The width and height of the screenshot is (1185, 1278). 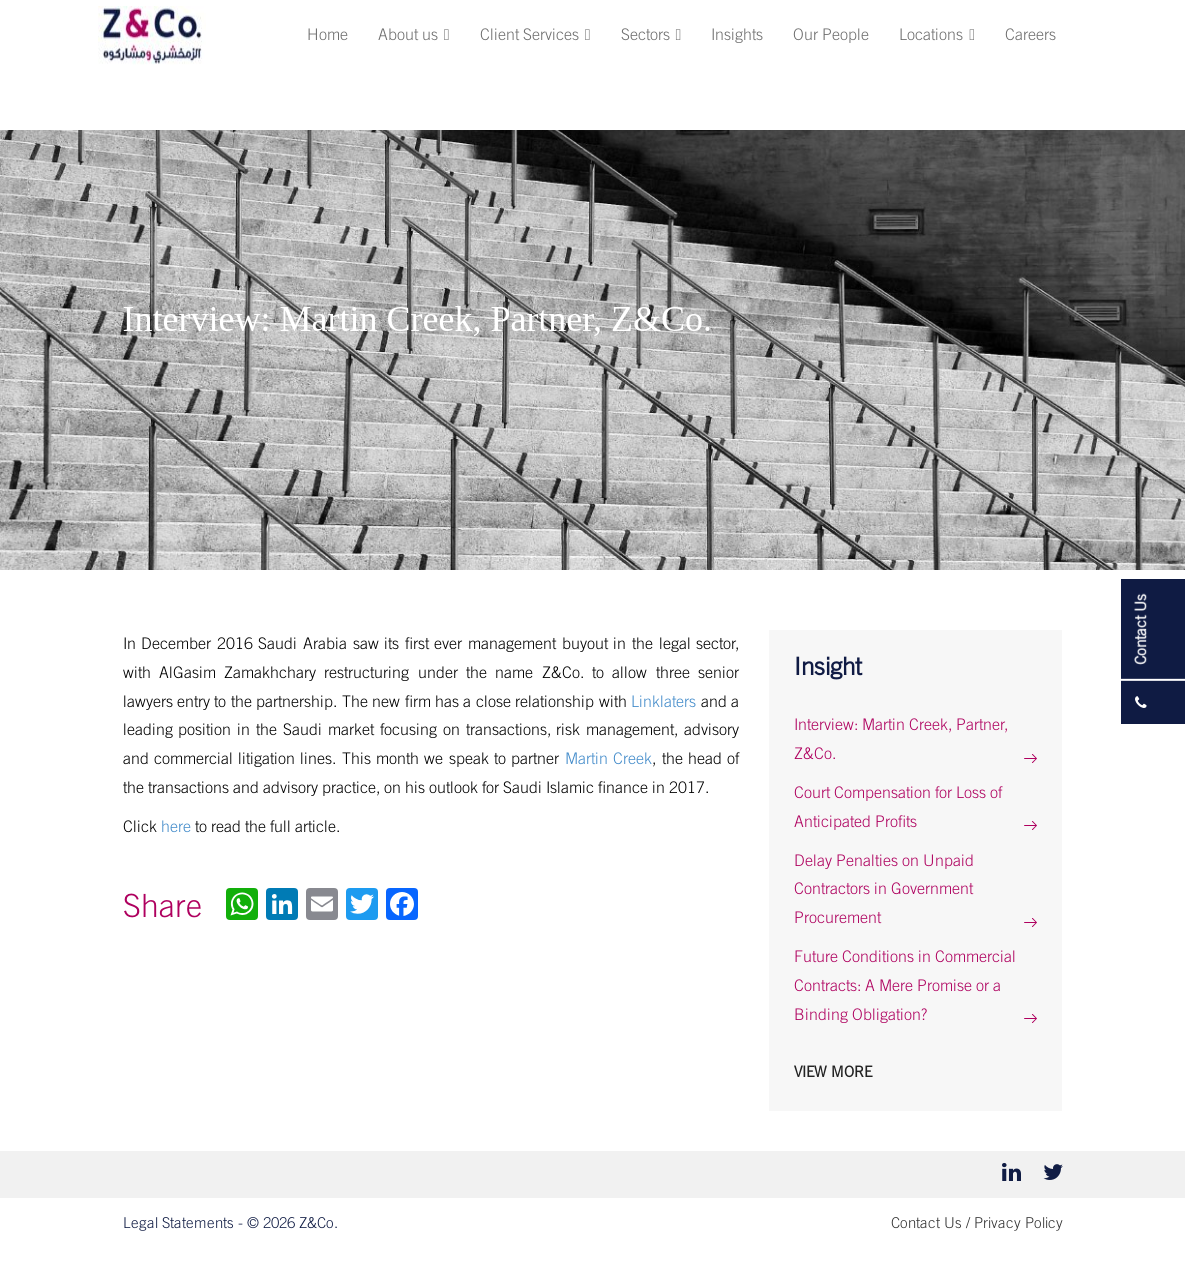 What do you see at coordinates (905, 986) in the screenshot?
I see `Future Conditions in Commercial Contracts: A Mere Promise or a Binding Obligation?` at bounding box center [905, 986].